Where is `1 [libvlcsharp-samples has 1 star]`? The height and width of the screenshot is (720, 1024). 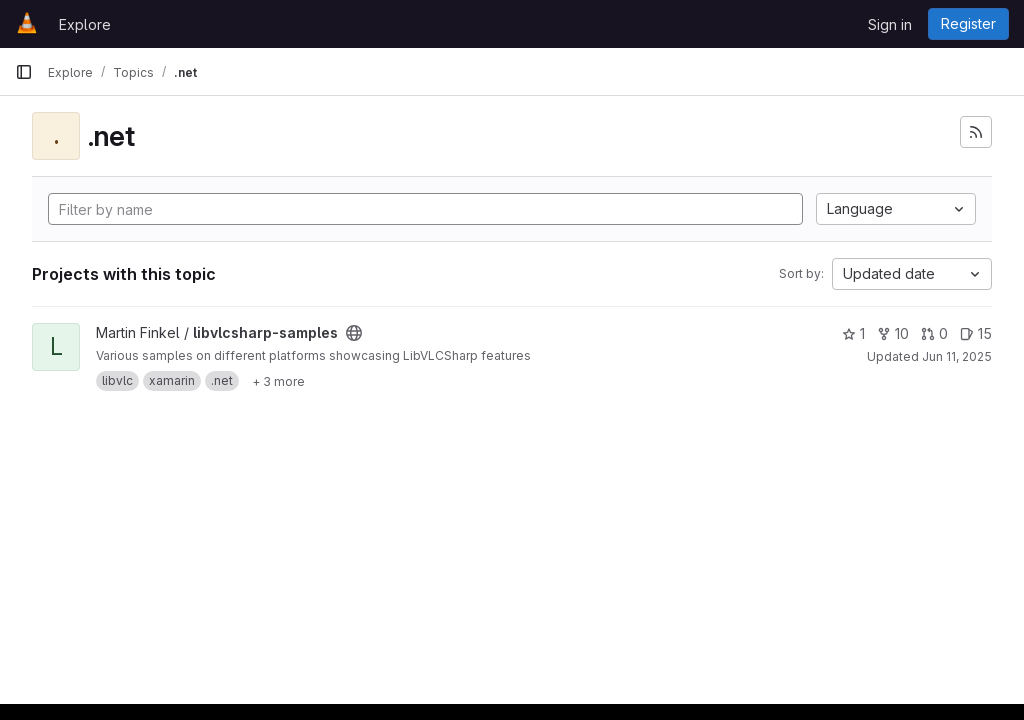 1 [libvlcsharp-samples has 1 star] is located at coordinates (853, 333).